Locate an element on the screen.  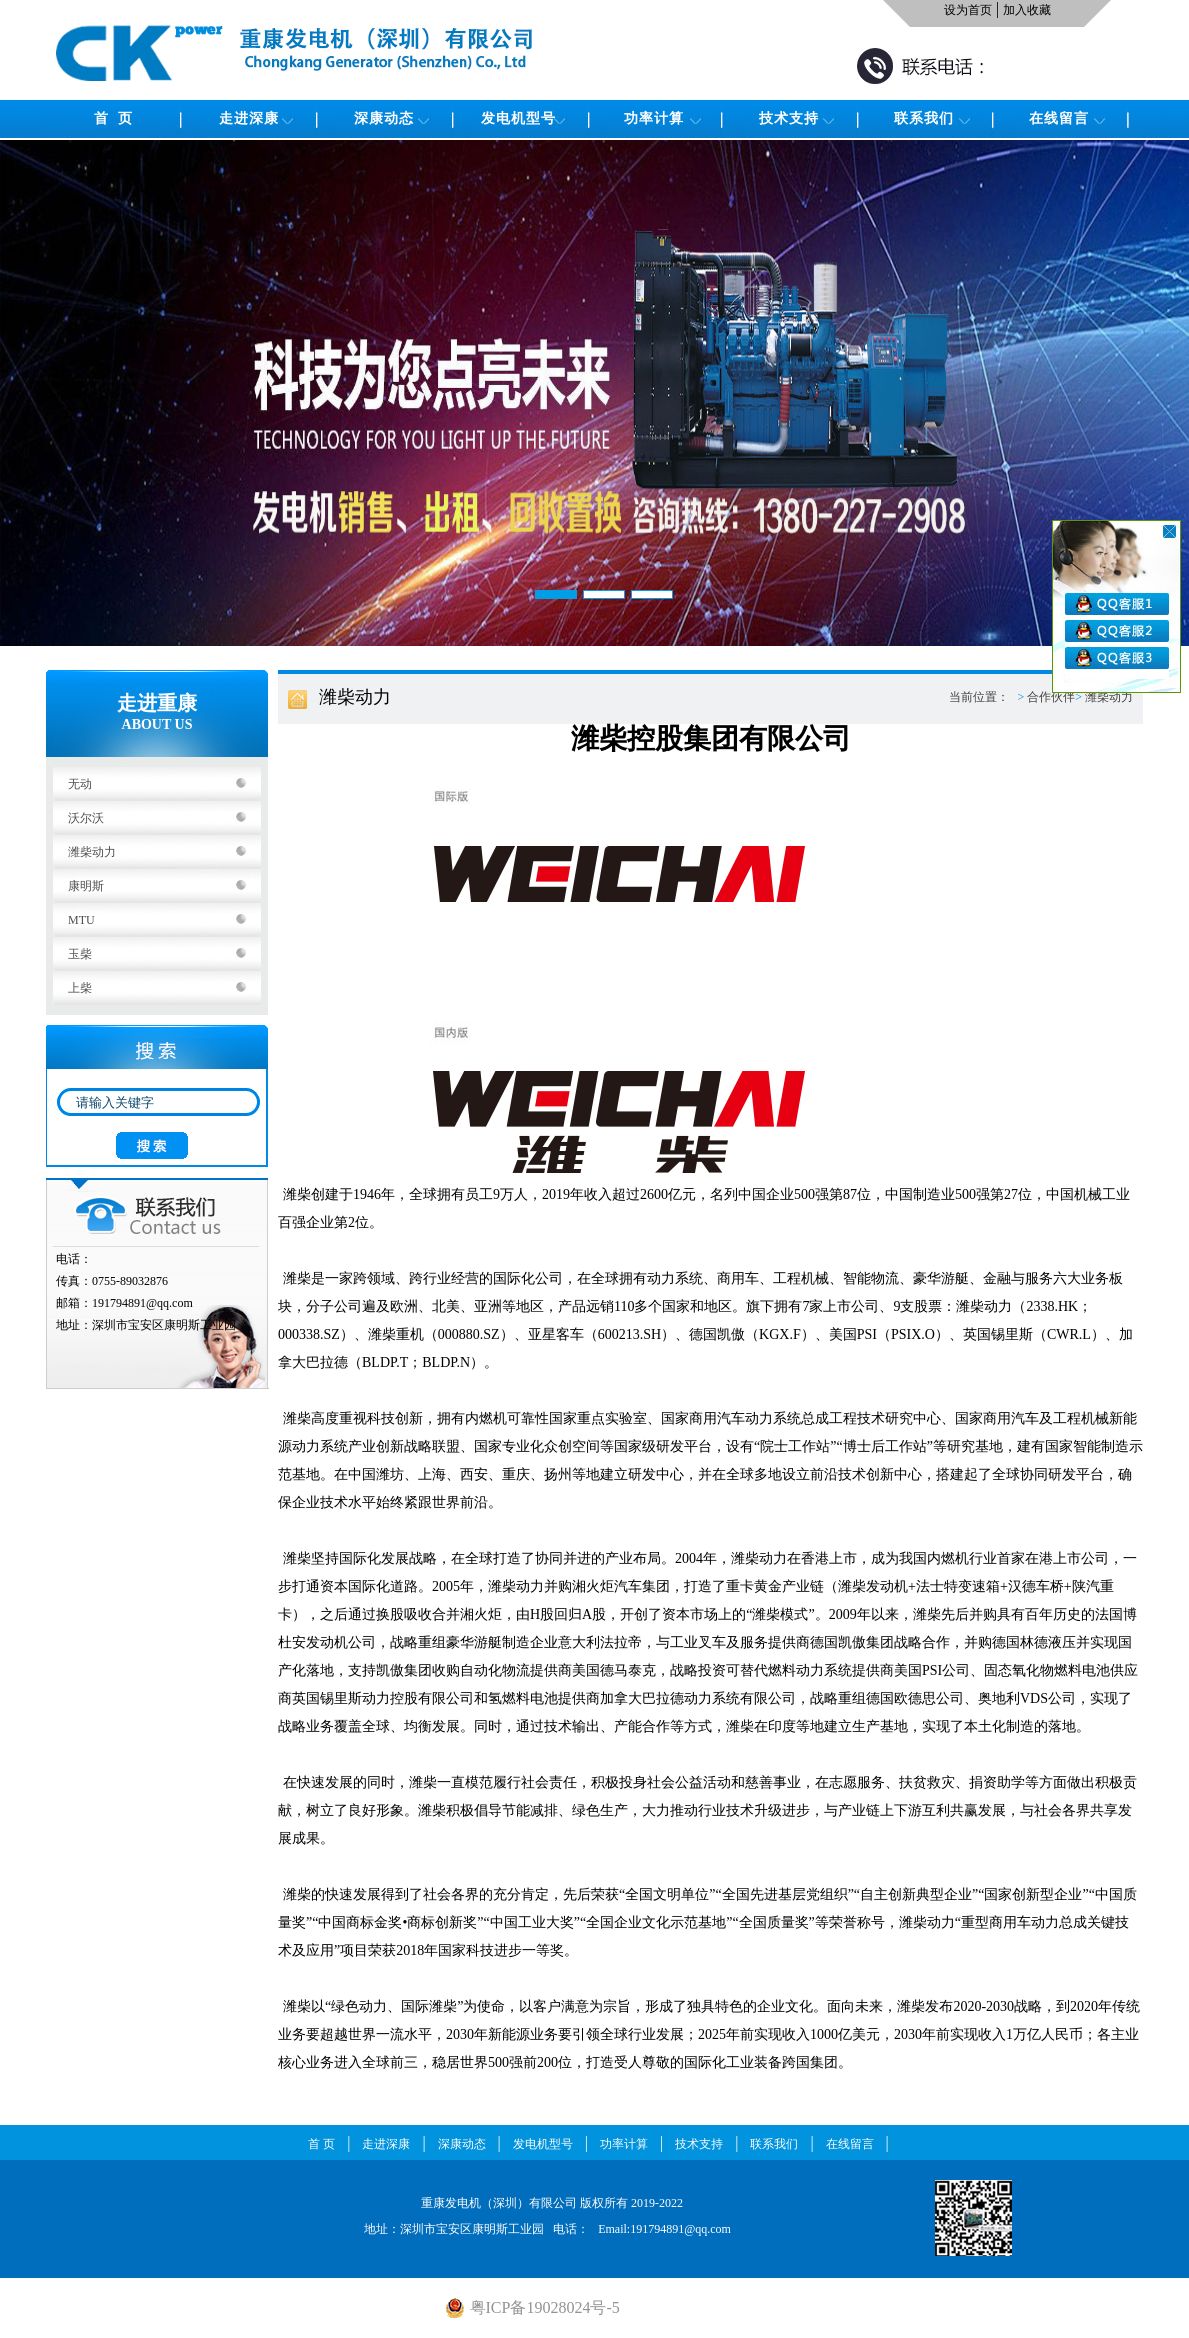
在线留言 is located at coordinates (1059, 118).